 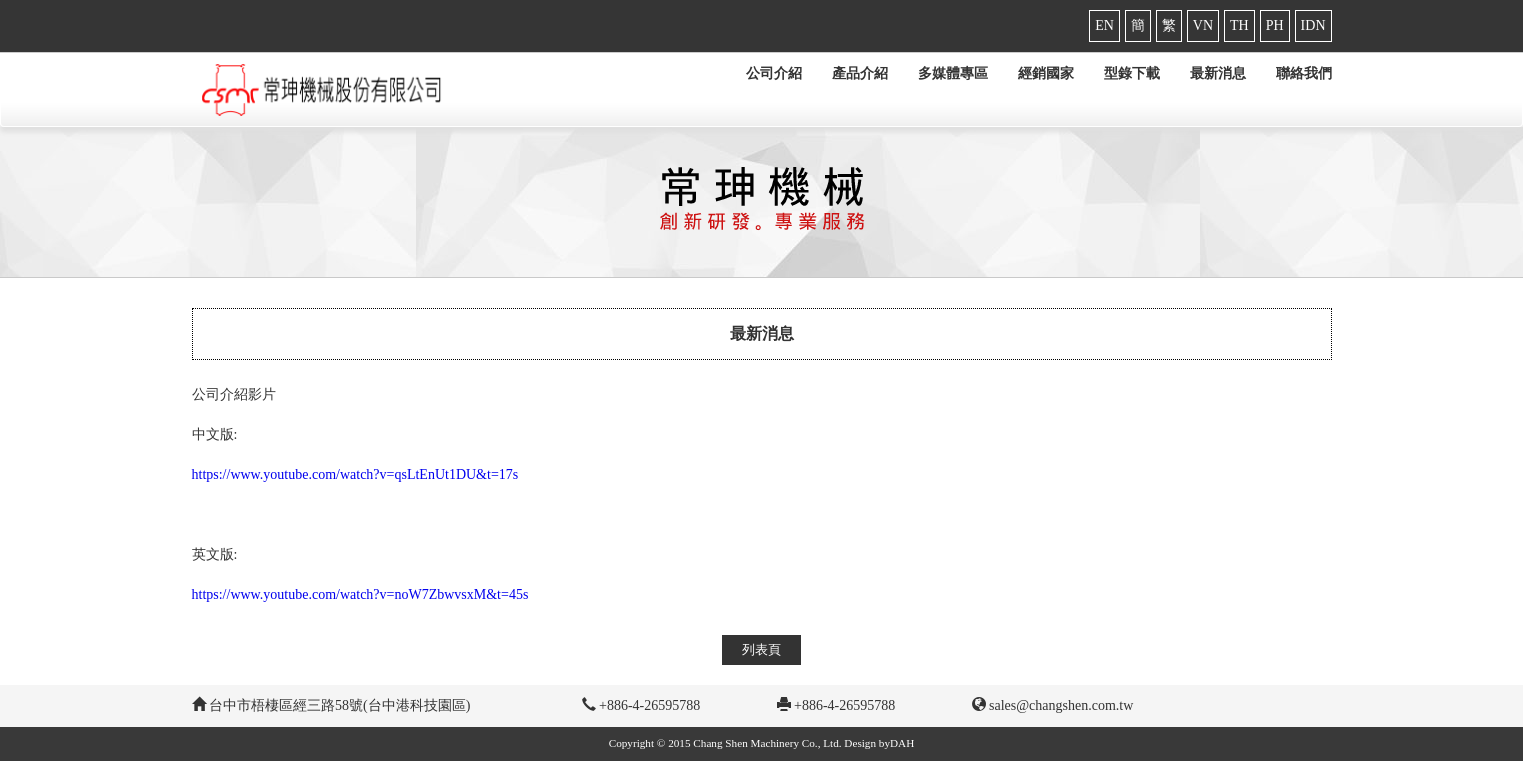 I want to click on https://www.youtube.com/watch?v=noW7ZbwvsxM&t=45s, so click(x=360, y=594).